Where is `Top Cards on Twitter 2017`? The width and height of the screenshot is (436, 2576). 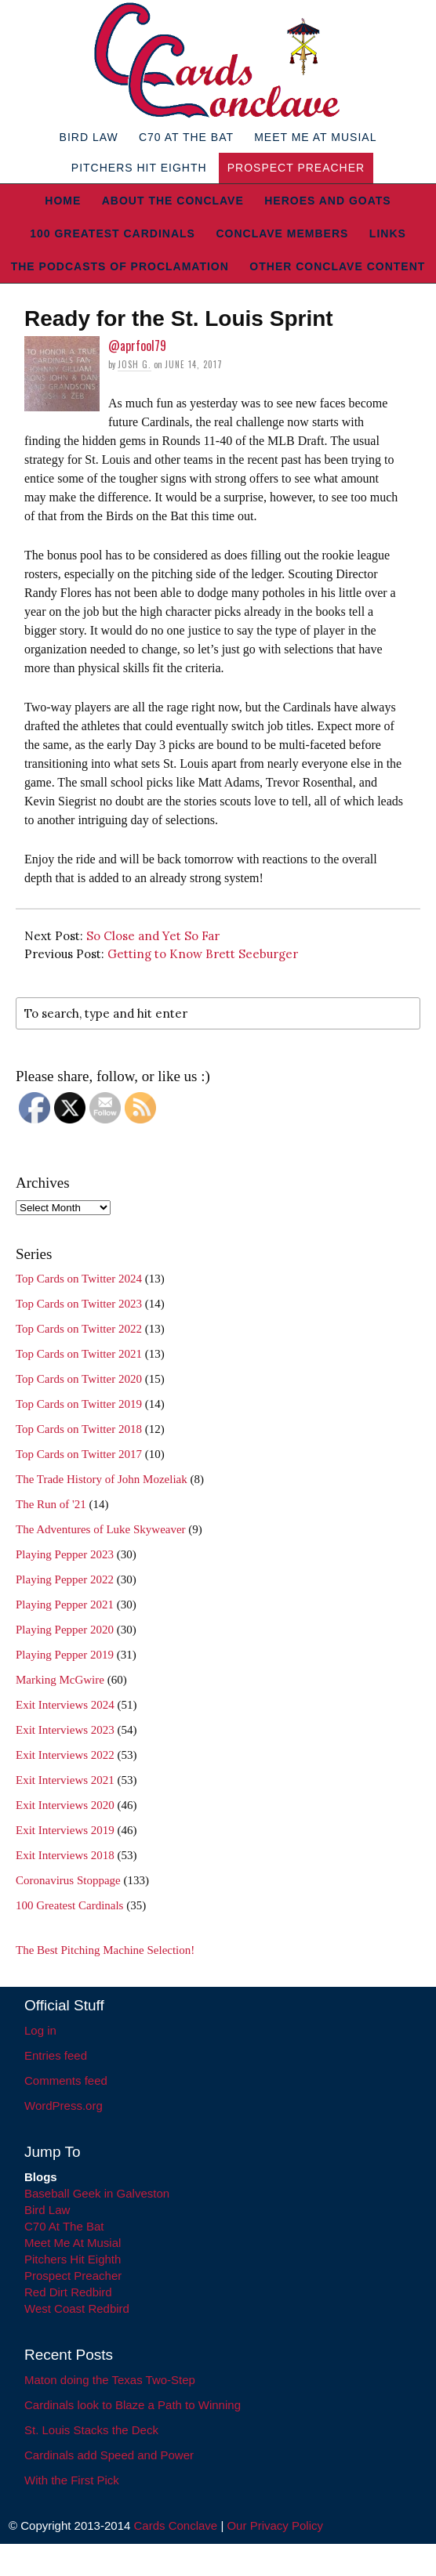
Top Cards on Twitter 2017 is located at coordinates (79, 1454).